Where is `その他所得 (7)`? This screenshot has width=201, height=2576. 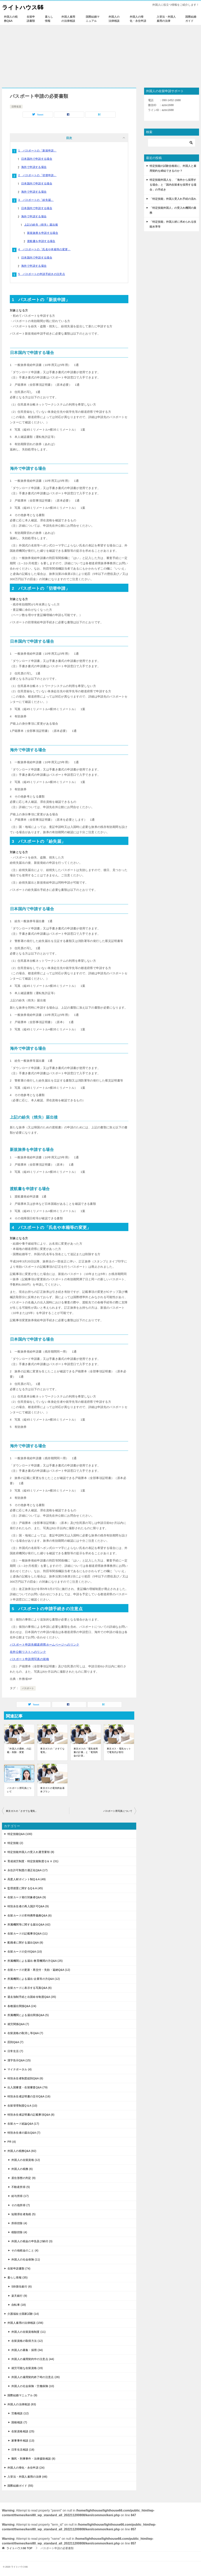 その他所得 (7) is located at coordinates (20, 2205).